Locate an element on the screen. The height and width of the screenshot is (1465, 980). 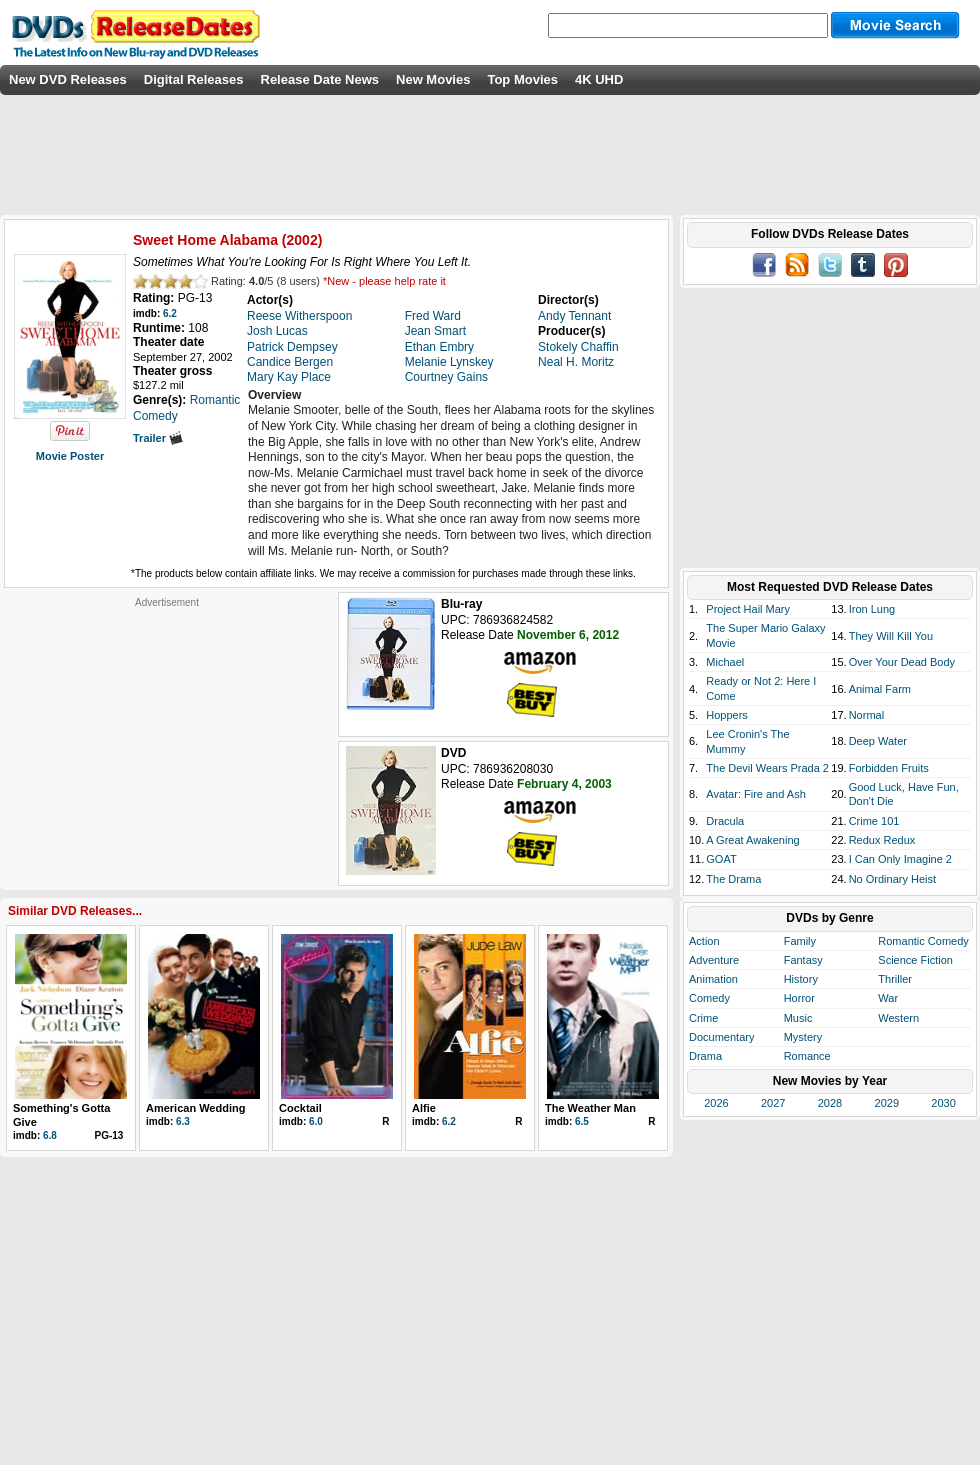
Deep Water is located at coordinates (878, 741).